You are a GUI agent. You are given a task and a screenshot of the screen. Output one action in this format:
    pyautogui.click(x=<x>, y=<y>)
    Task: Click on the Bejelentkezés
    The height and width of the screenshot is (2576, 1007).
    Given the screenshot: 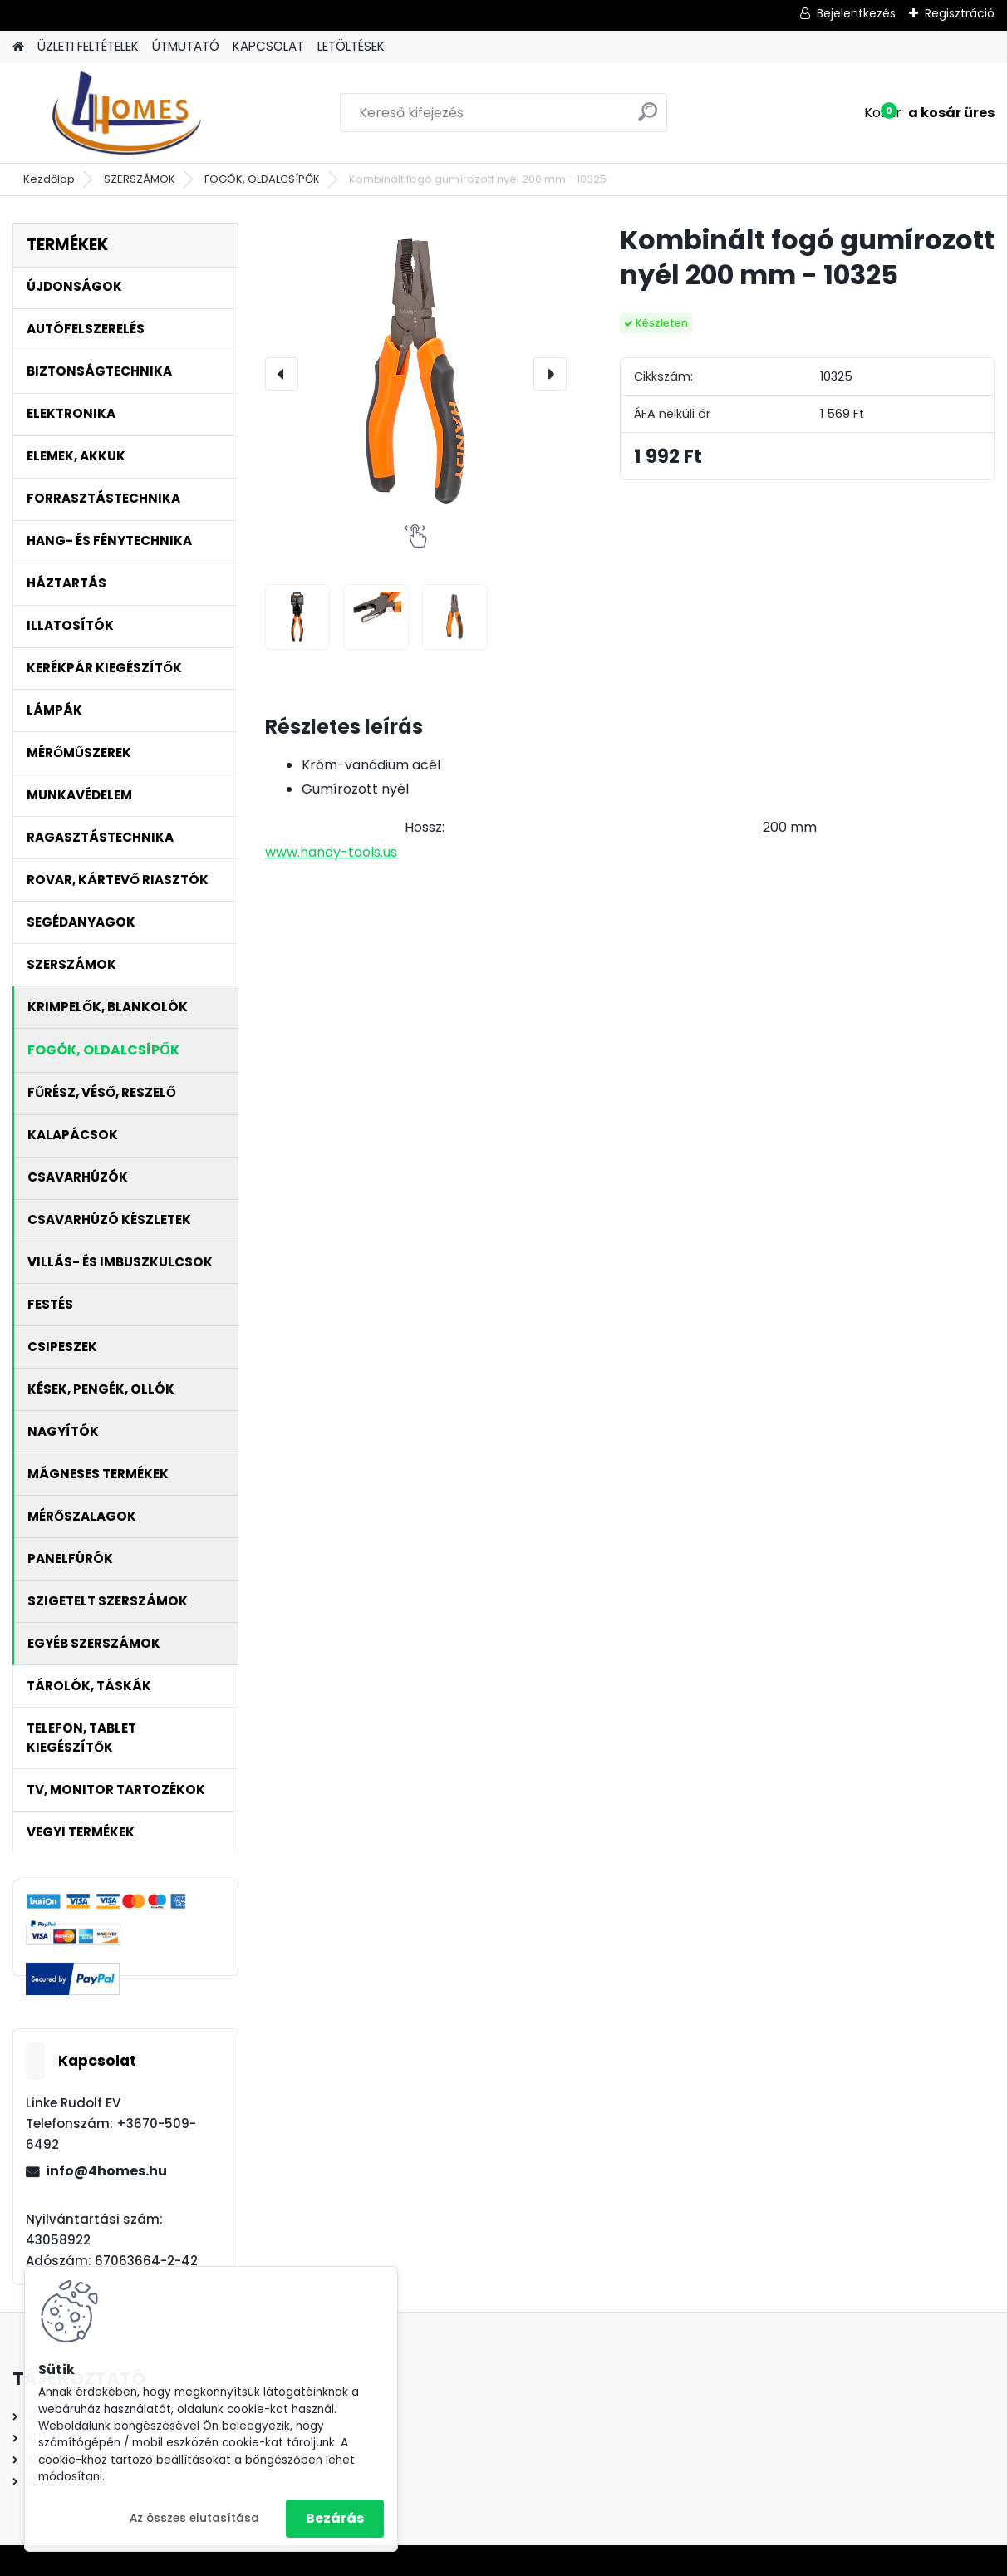 What is the action you would take?
    pyautogui.click(x=856, y=13)
    